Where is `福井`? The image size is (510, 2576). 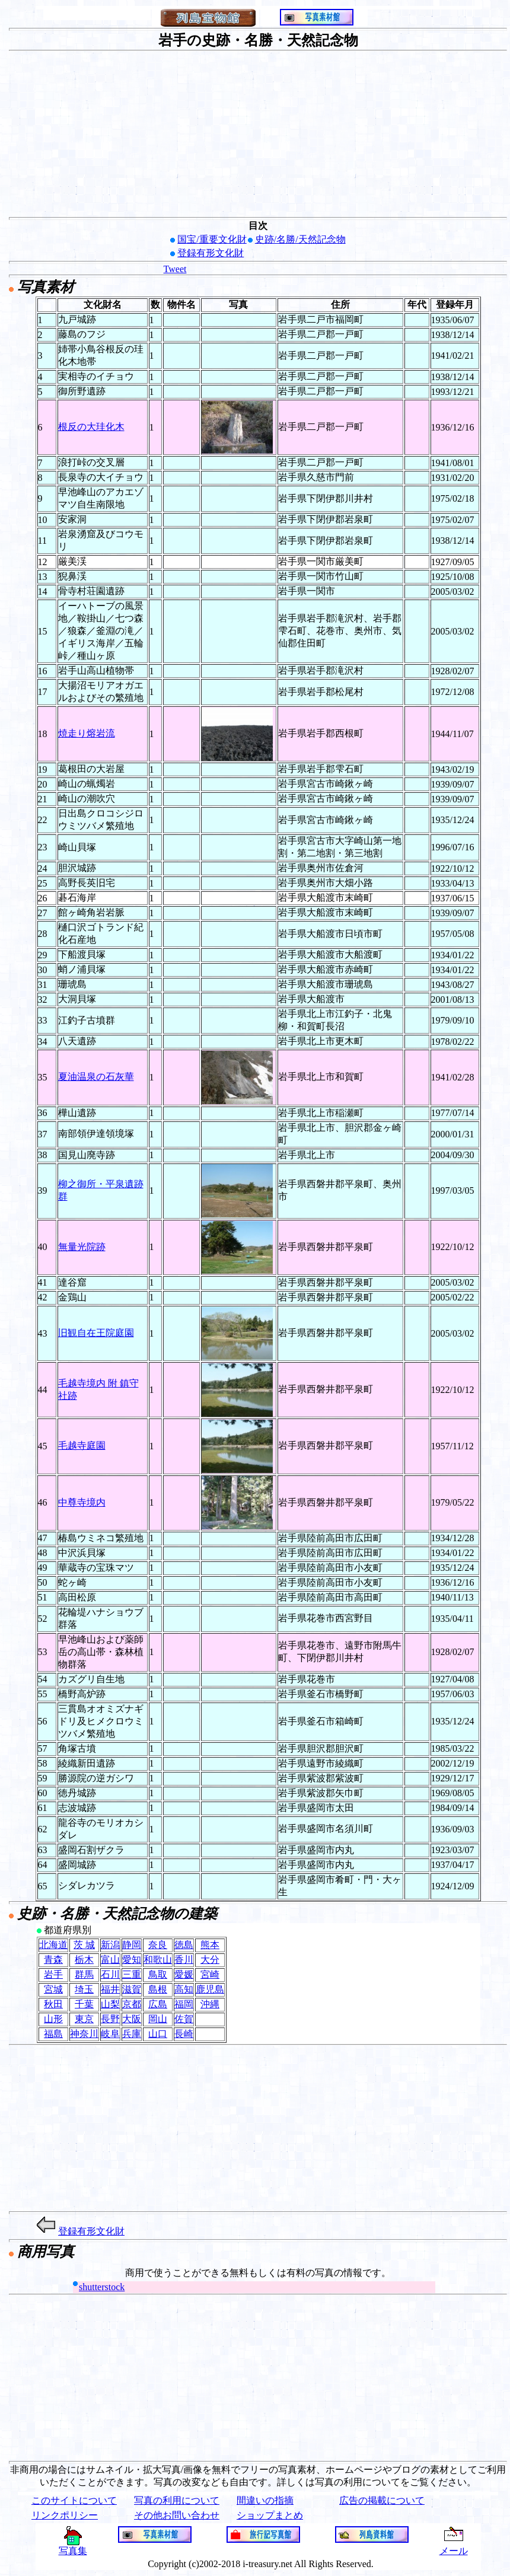 福井 is located at coordinates (110, 1989).